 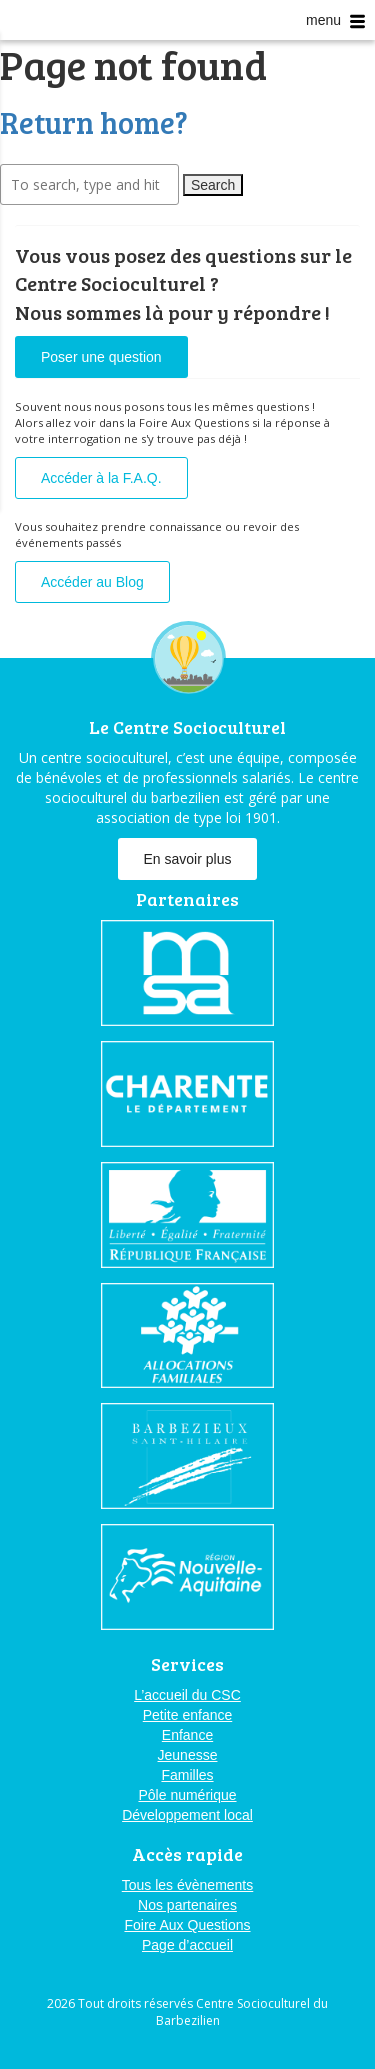 I want to click on L’accueil du CSC, so click(x=187, y=1695).